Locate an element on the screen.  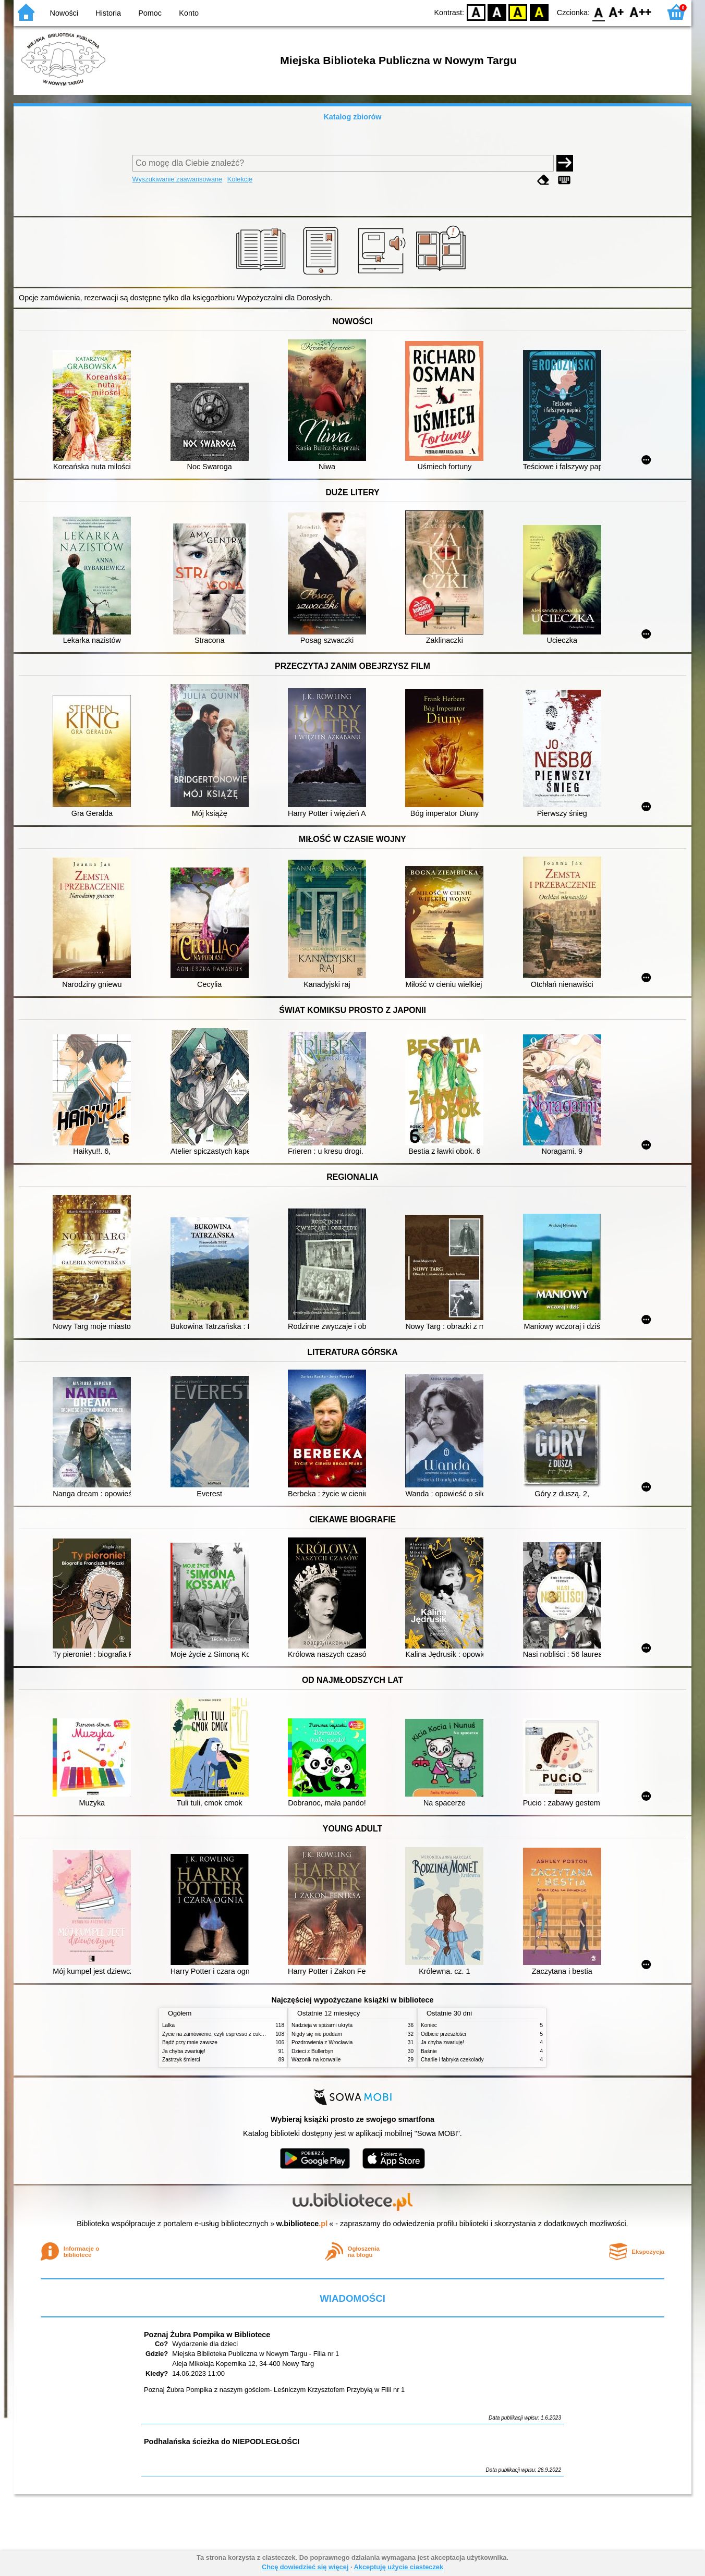
Zastrzyk śmierci is located at coordinates (181, 2059).